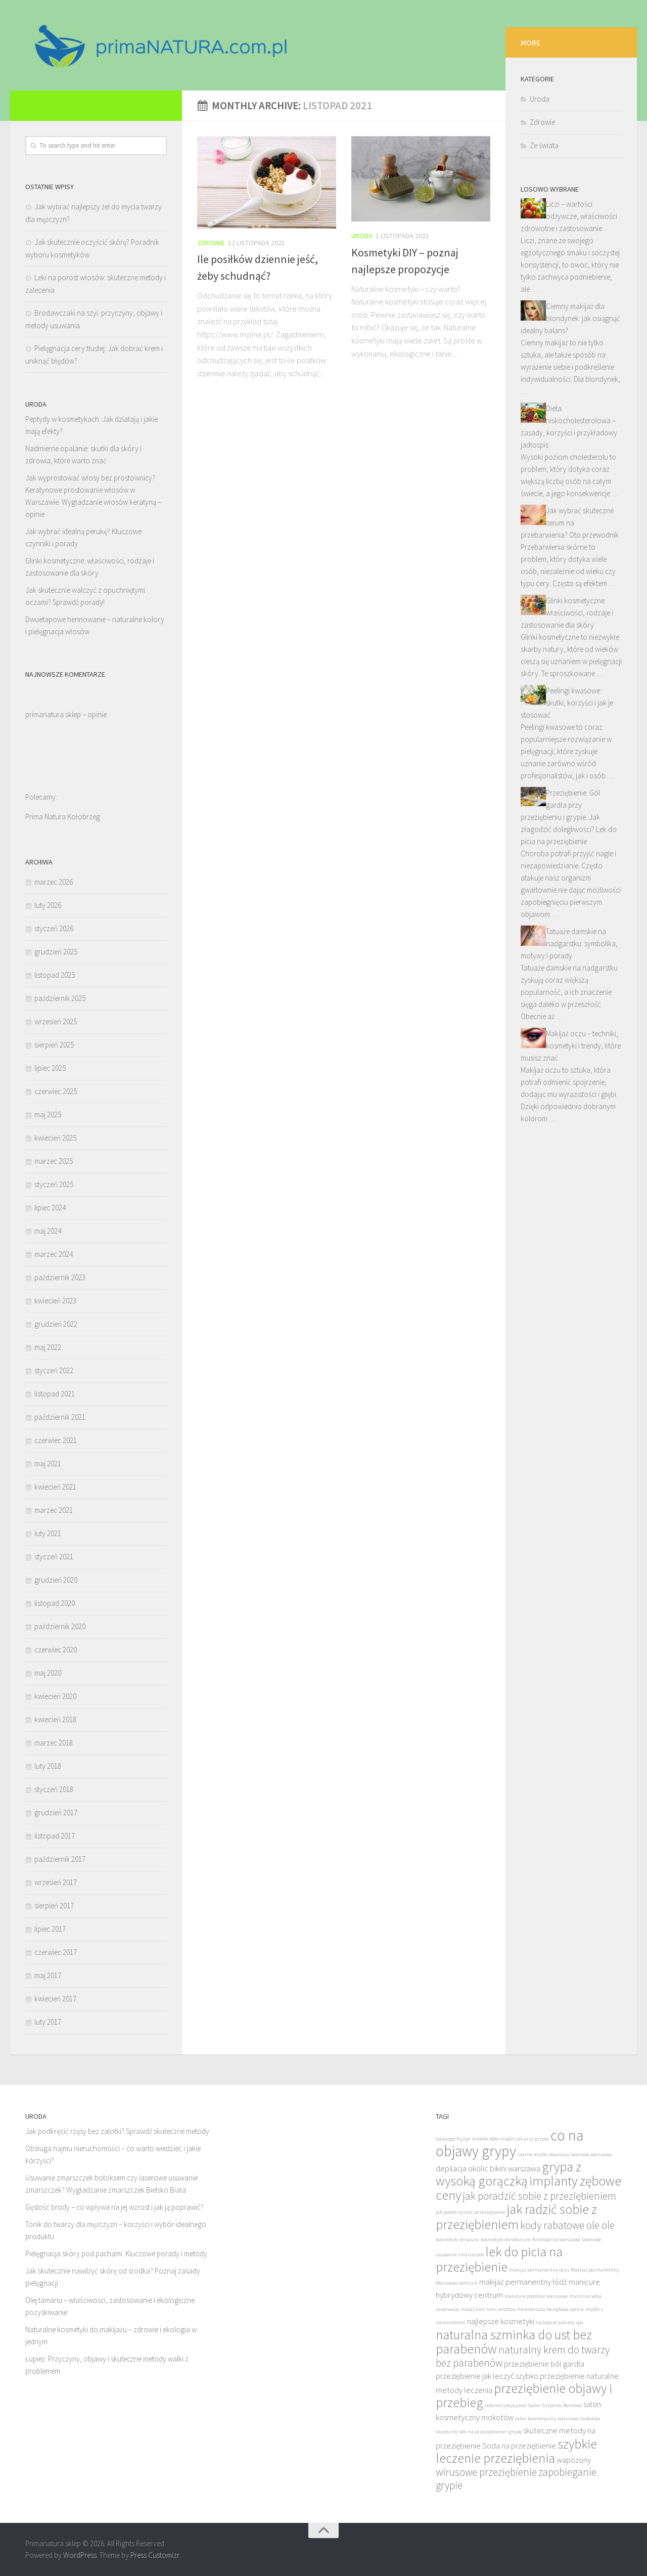 The height and width of the screenshot is (2576, 647). I want to click on wapozony [wapozony (9 elementów)], so click(574, 2460).